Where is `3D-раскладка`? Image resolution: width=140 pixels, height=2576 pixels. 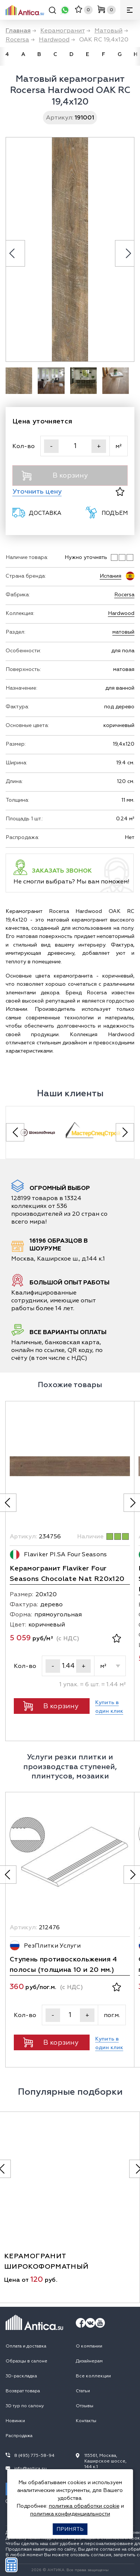 3D-раскладка is located at coordinates (21, 2376).